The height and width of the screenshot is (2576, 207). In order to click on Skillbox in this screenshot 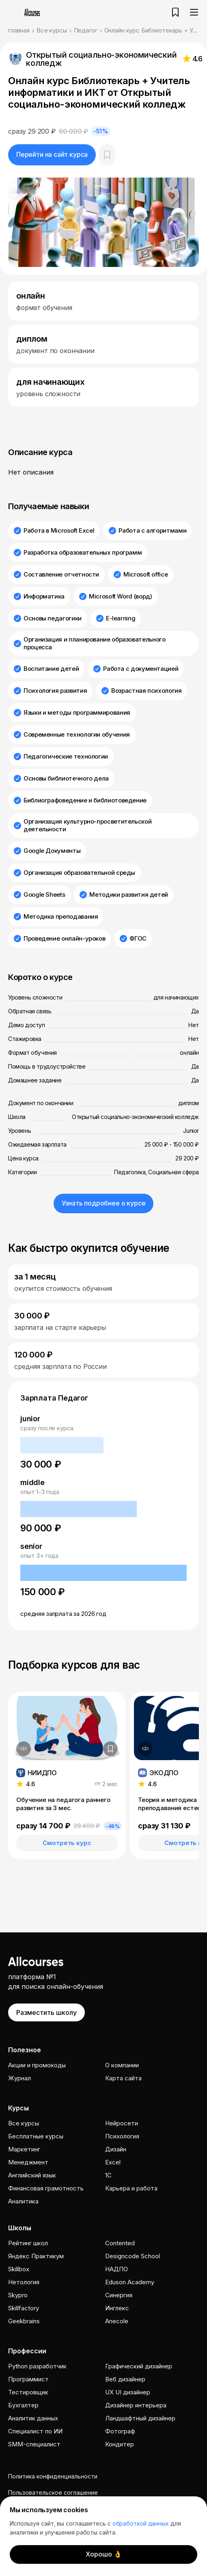, I will do `click(18, 2269)`.